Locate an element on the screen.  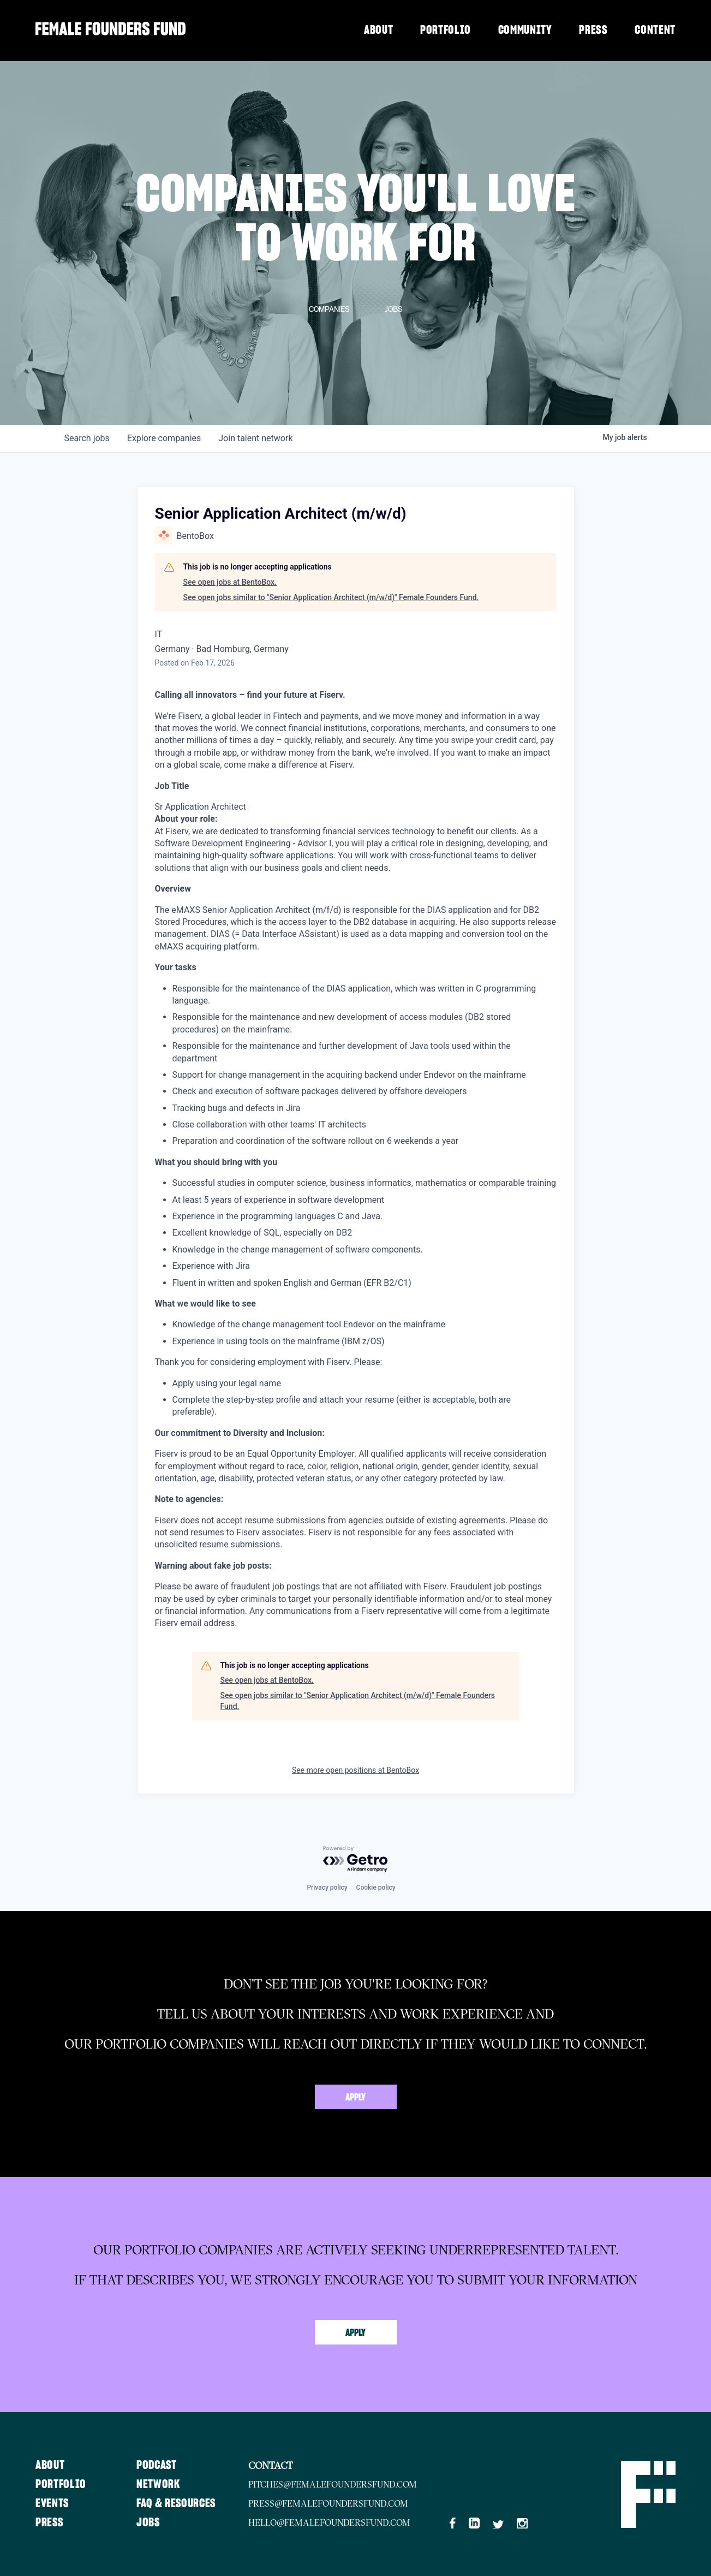
About is located at coordinates (378, 30).